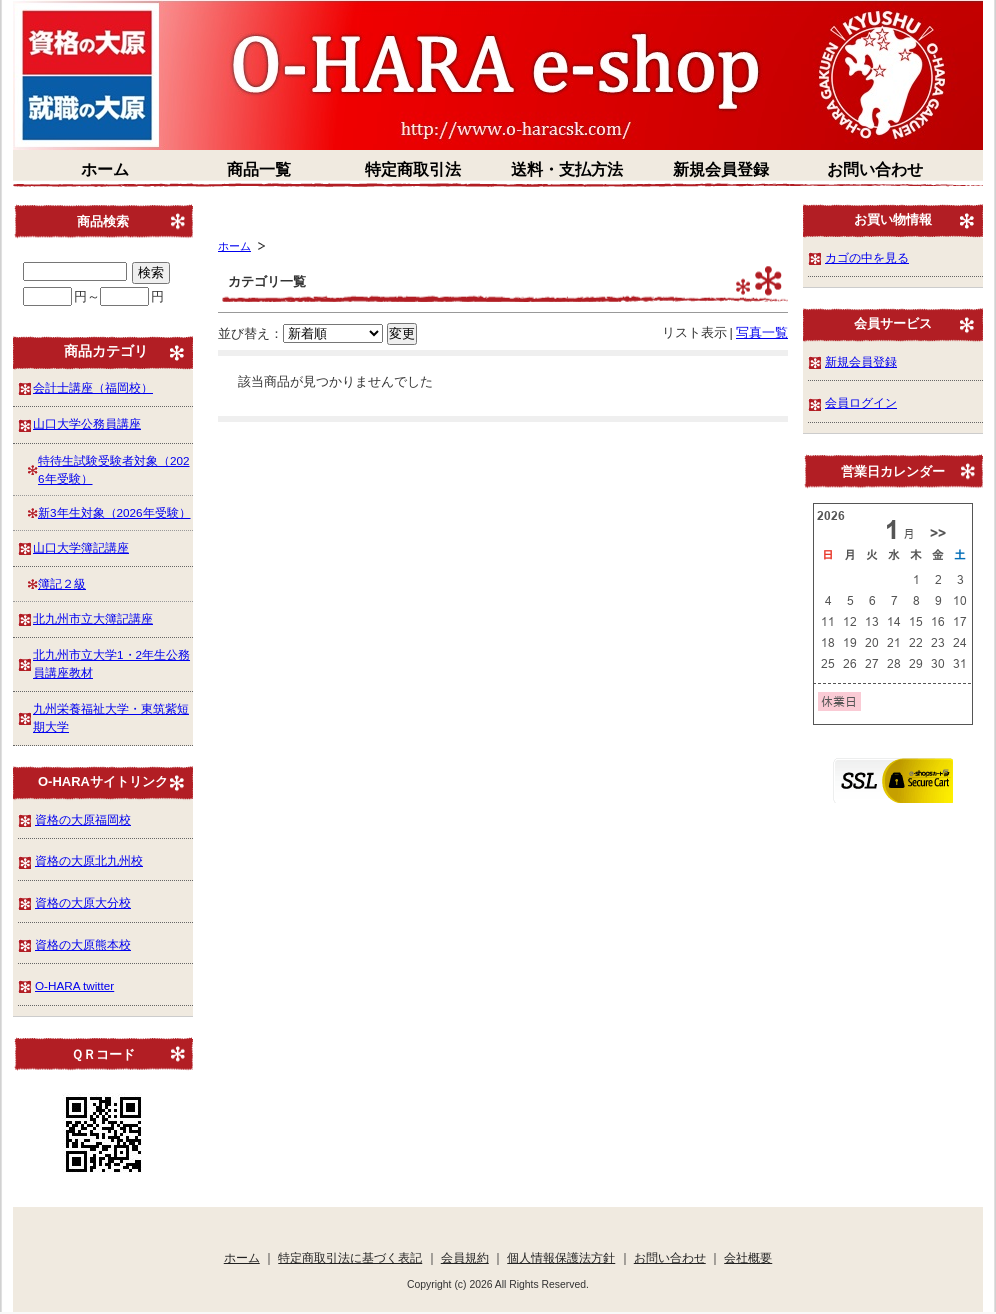  What do you see at coordinates (748, 1257) in the screenshot?
I see `会社概要` at bounding box center [748, 1257].